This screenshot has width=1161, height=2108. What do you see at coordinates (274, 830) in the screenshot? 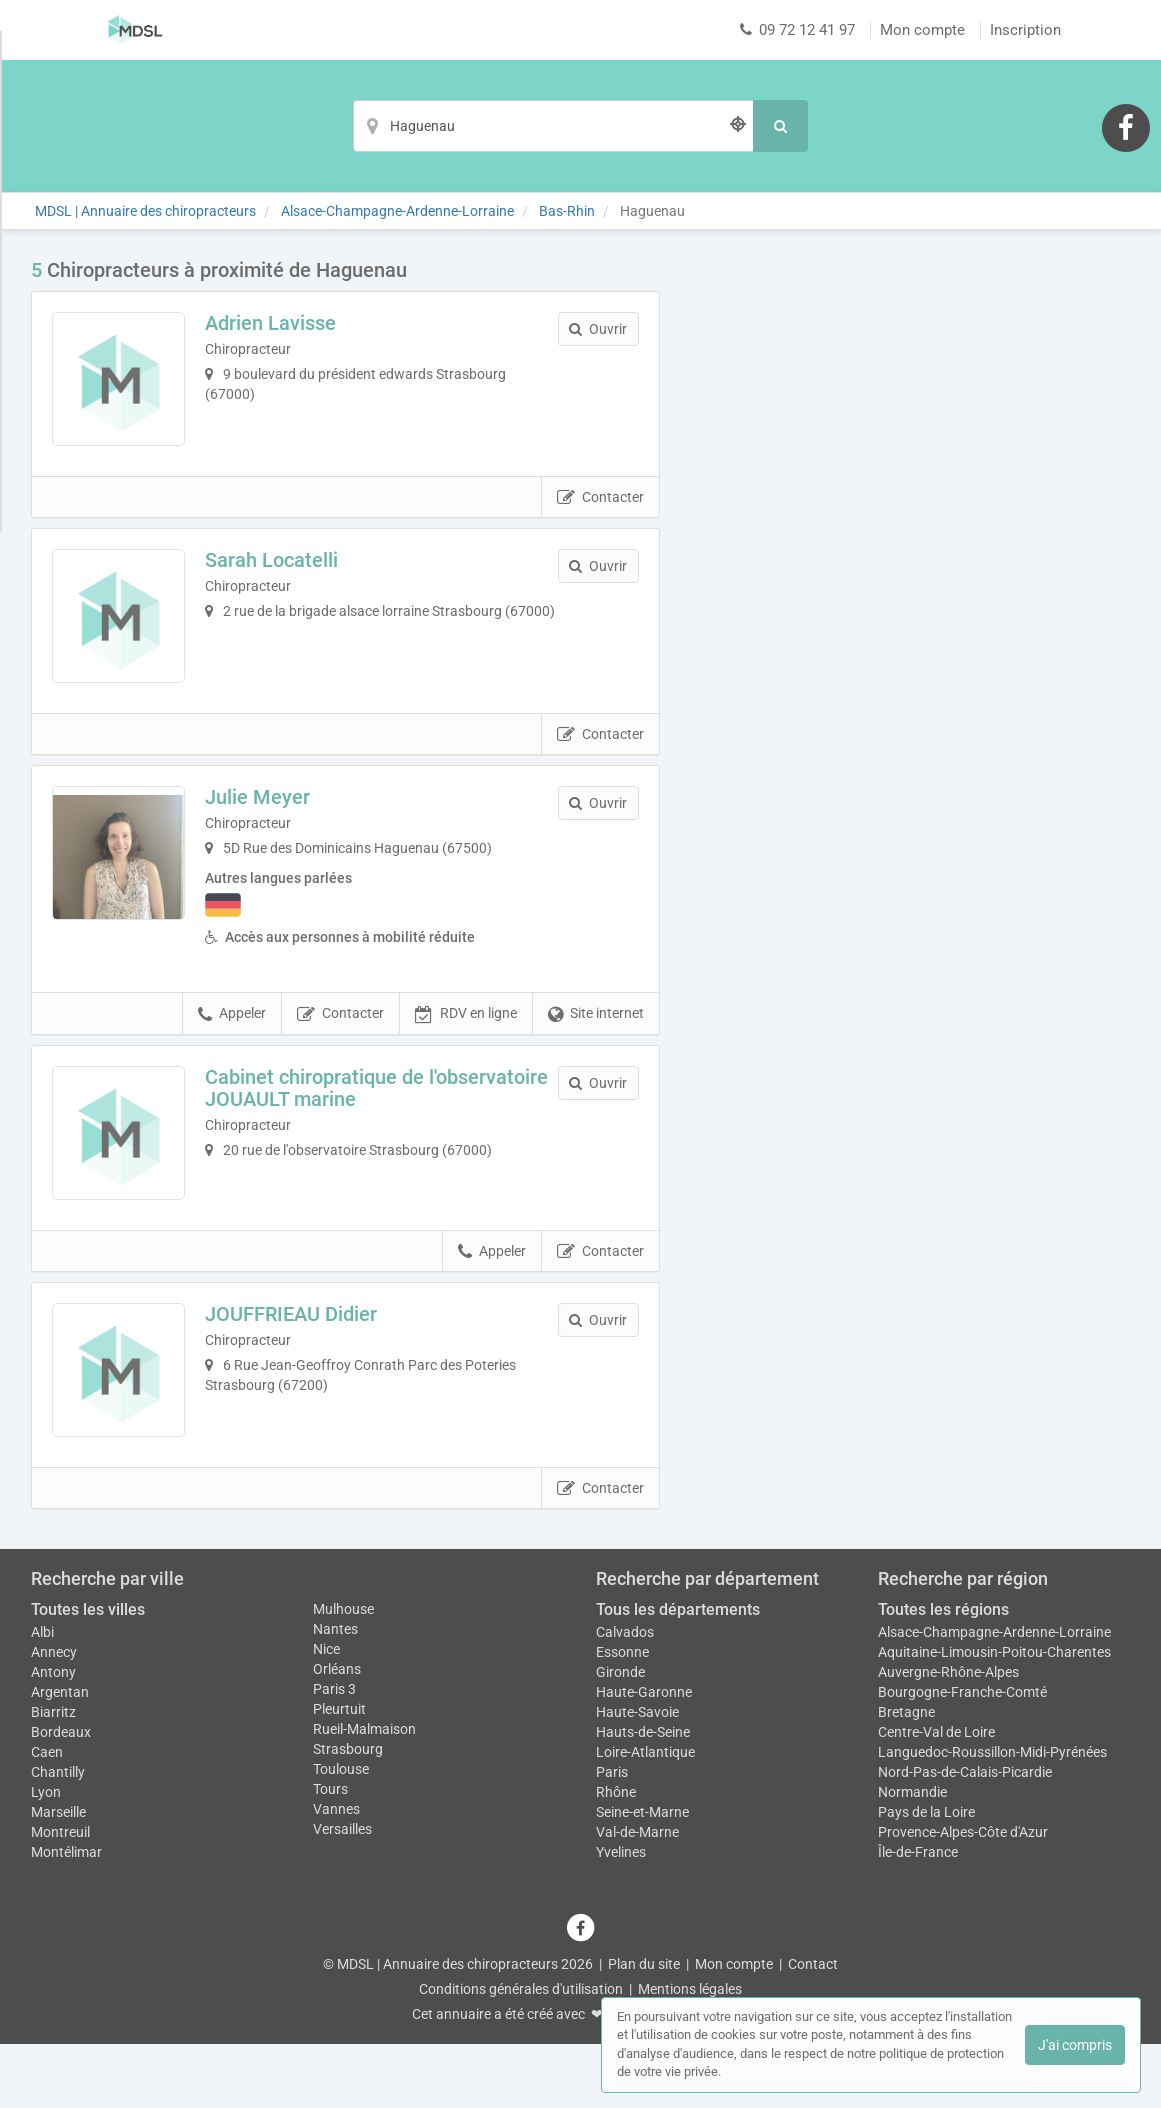
I see `Julie Meyer` at bounding box center [274, 830].